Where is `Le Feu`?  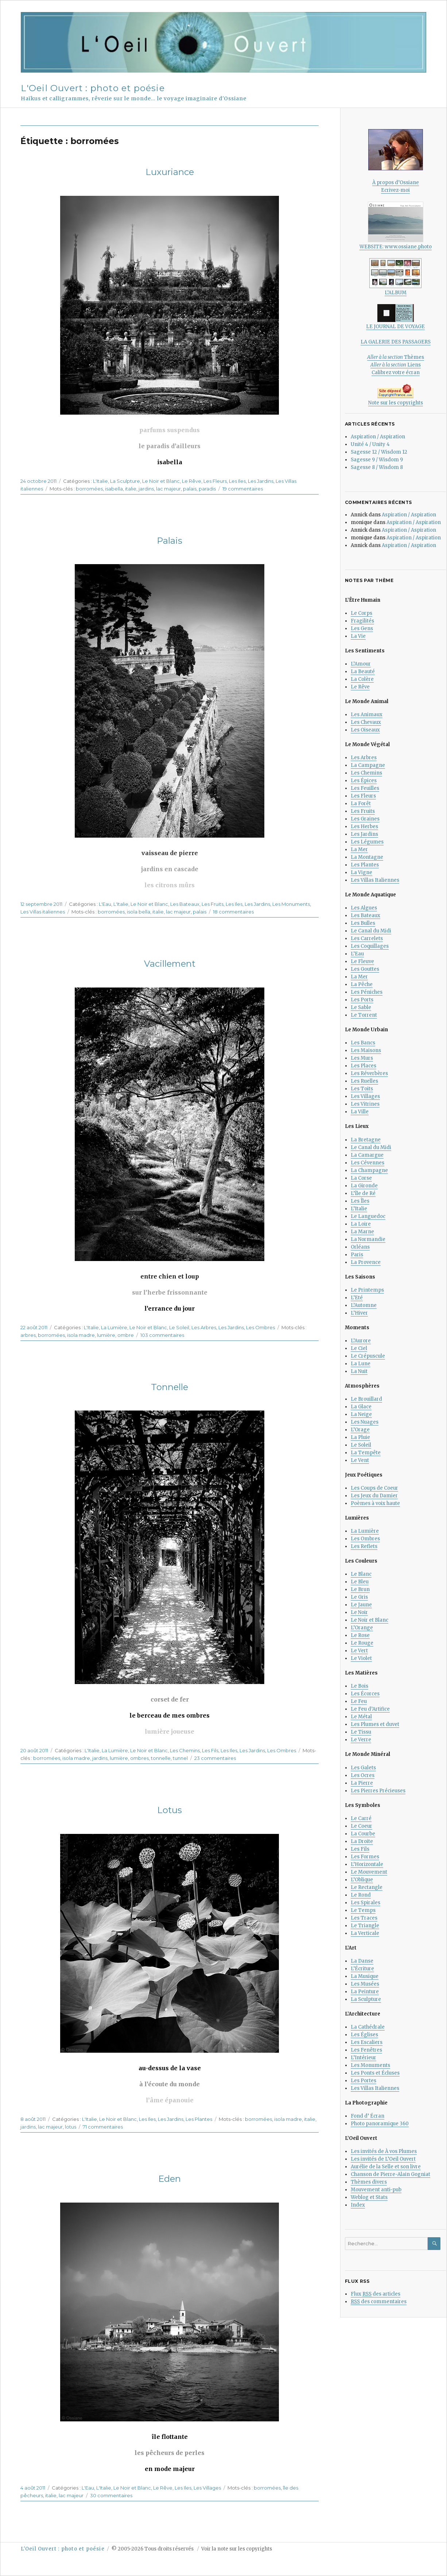 Le Feu is located at coordinates (359, 1701).